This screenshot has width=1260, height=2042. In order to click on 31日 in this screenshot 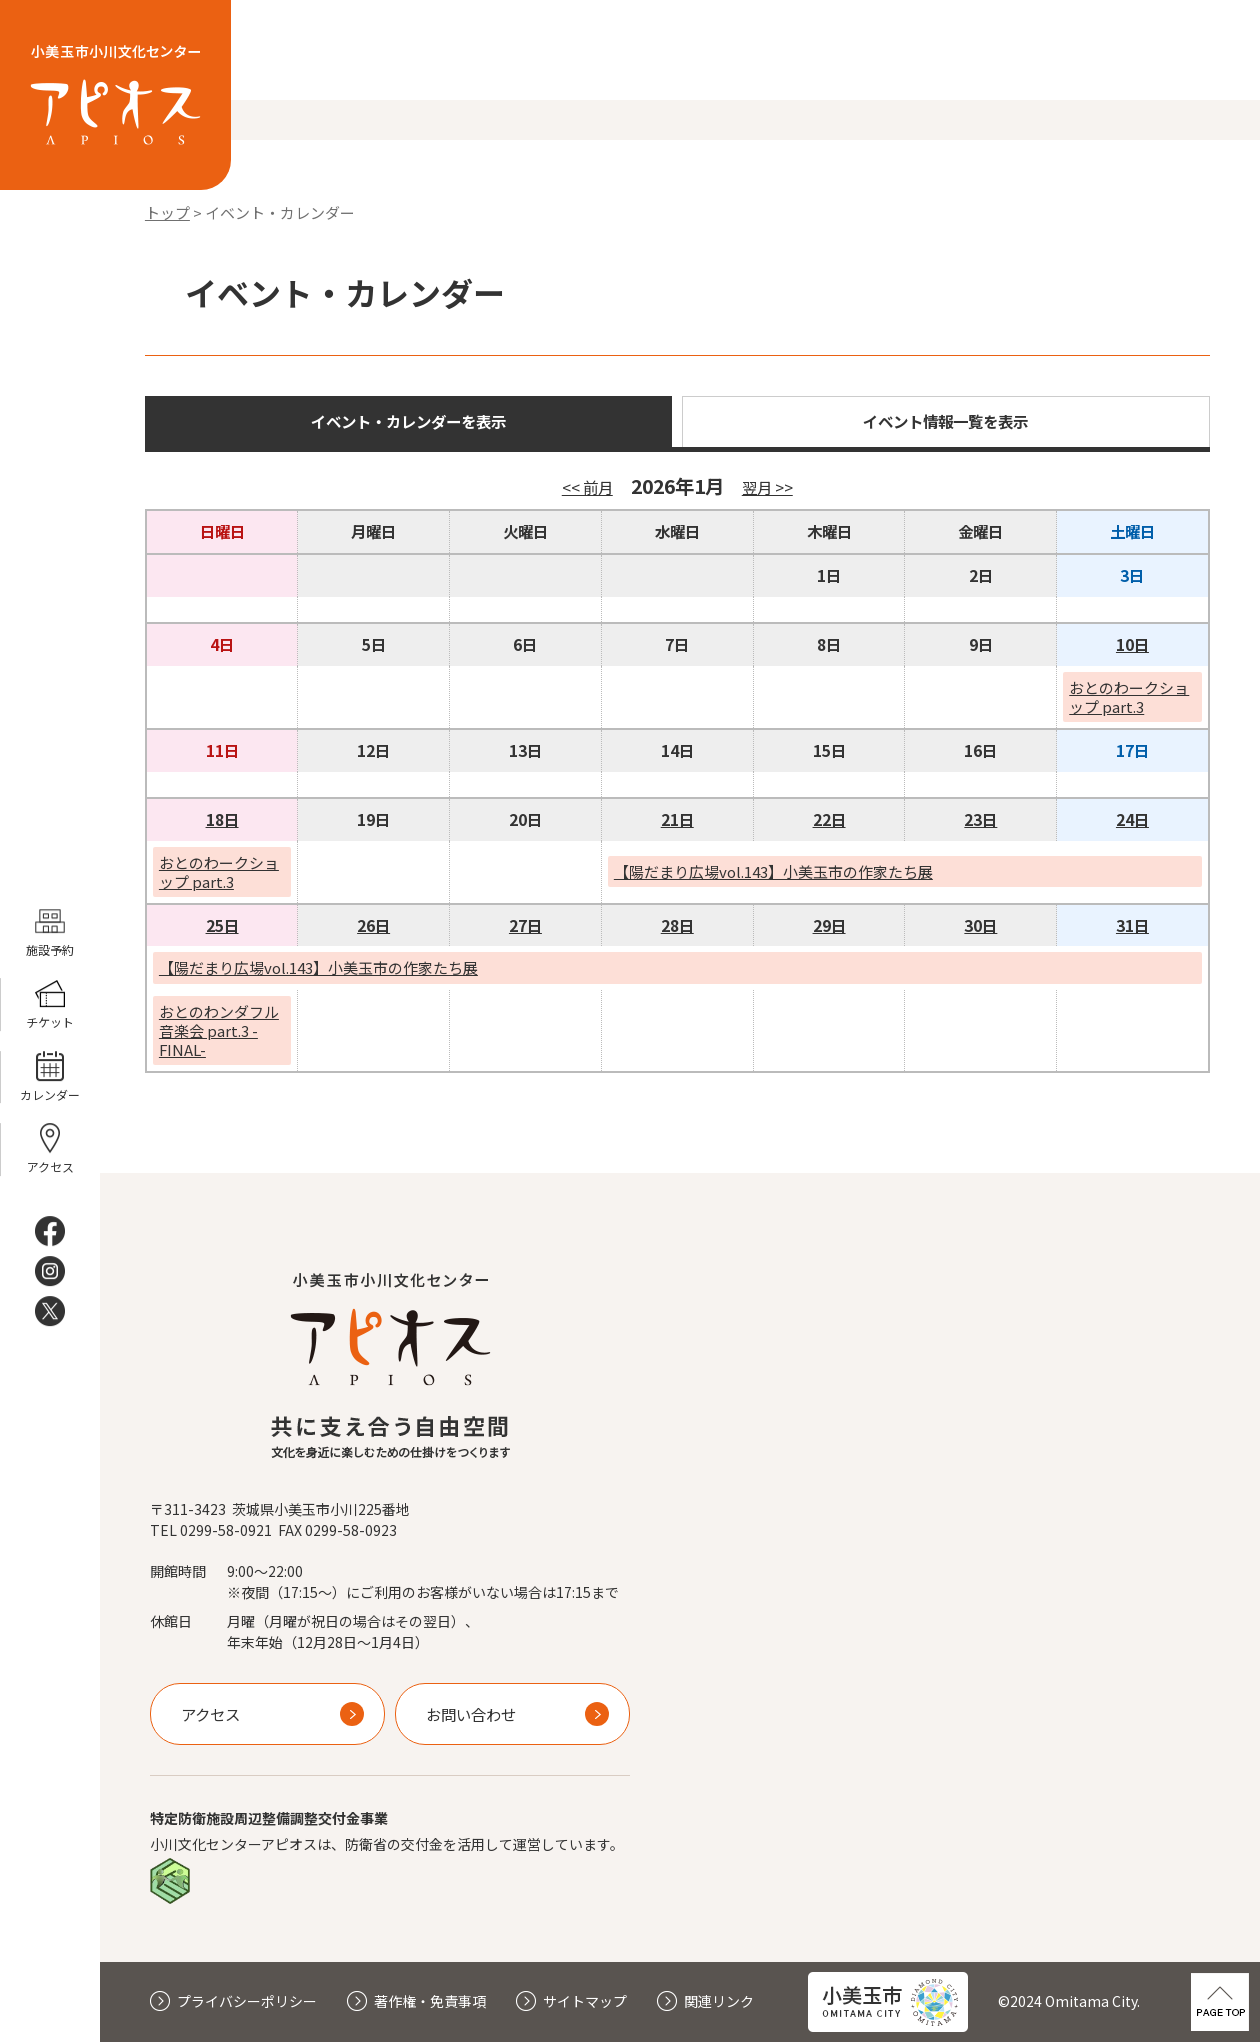, I will do `click(1132, 925)`.